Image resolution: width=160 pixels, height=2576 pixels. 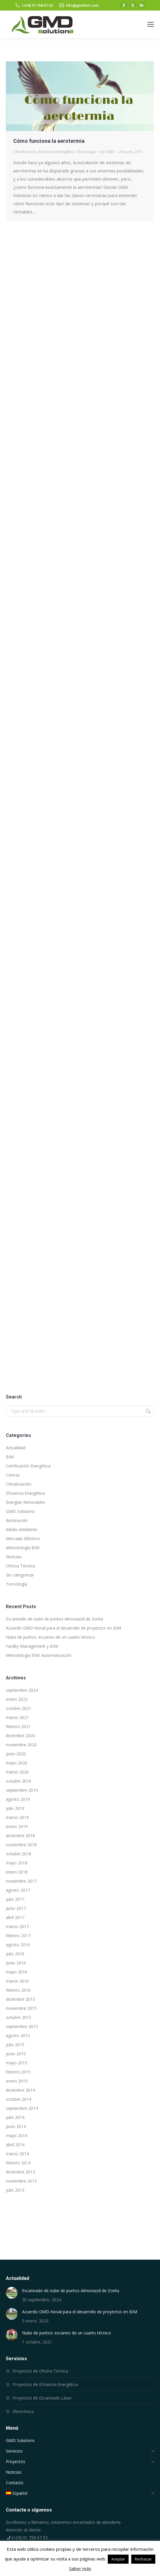 What do you see at coordinates (17, 2153) in the screenshot?
I see `marzo 2014` at bounding box center [17, 2153].